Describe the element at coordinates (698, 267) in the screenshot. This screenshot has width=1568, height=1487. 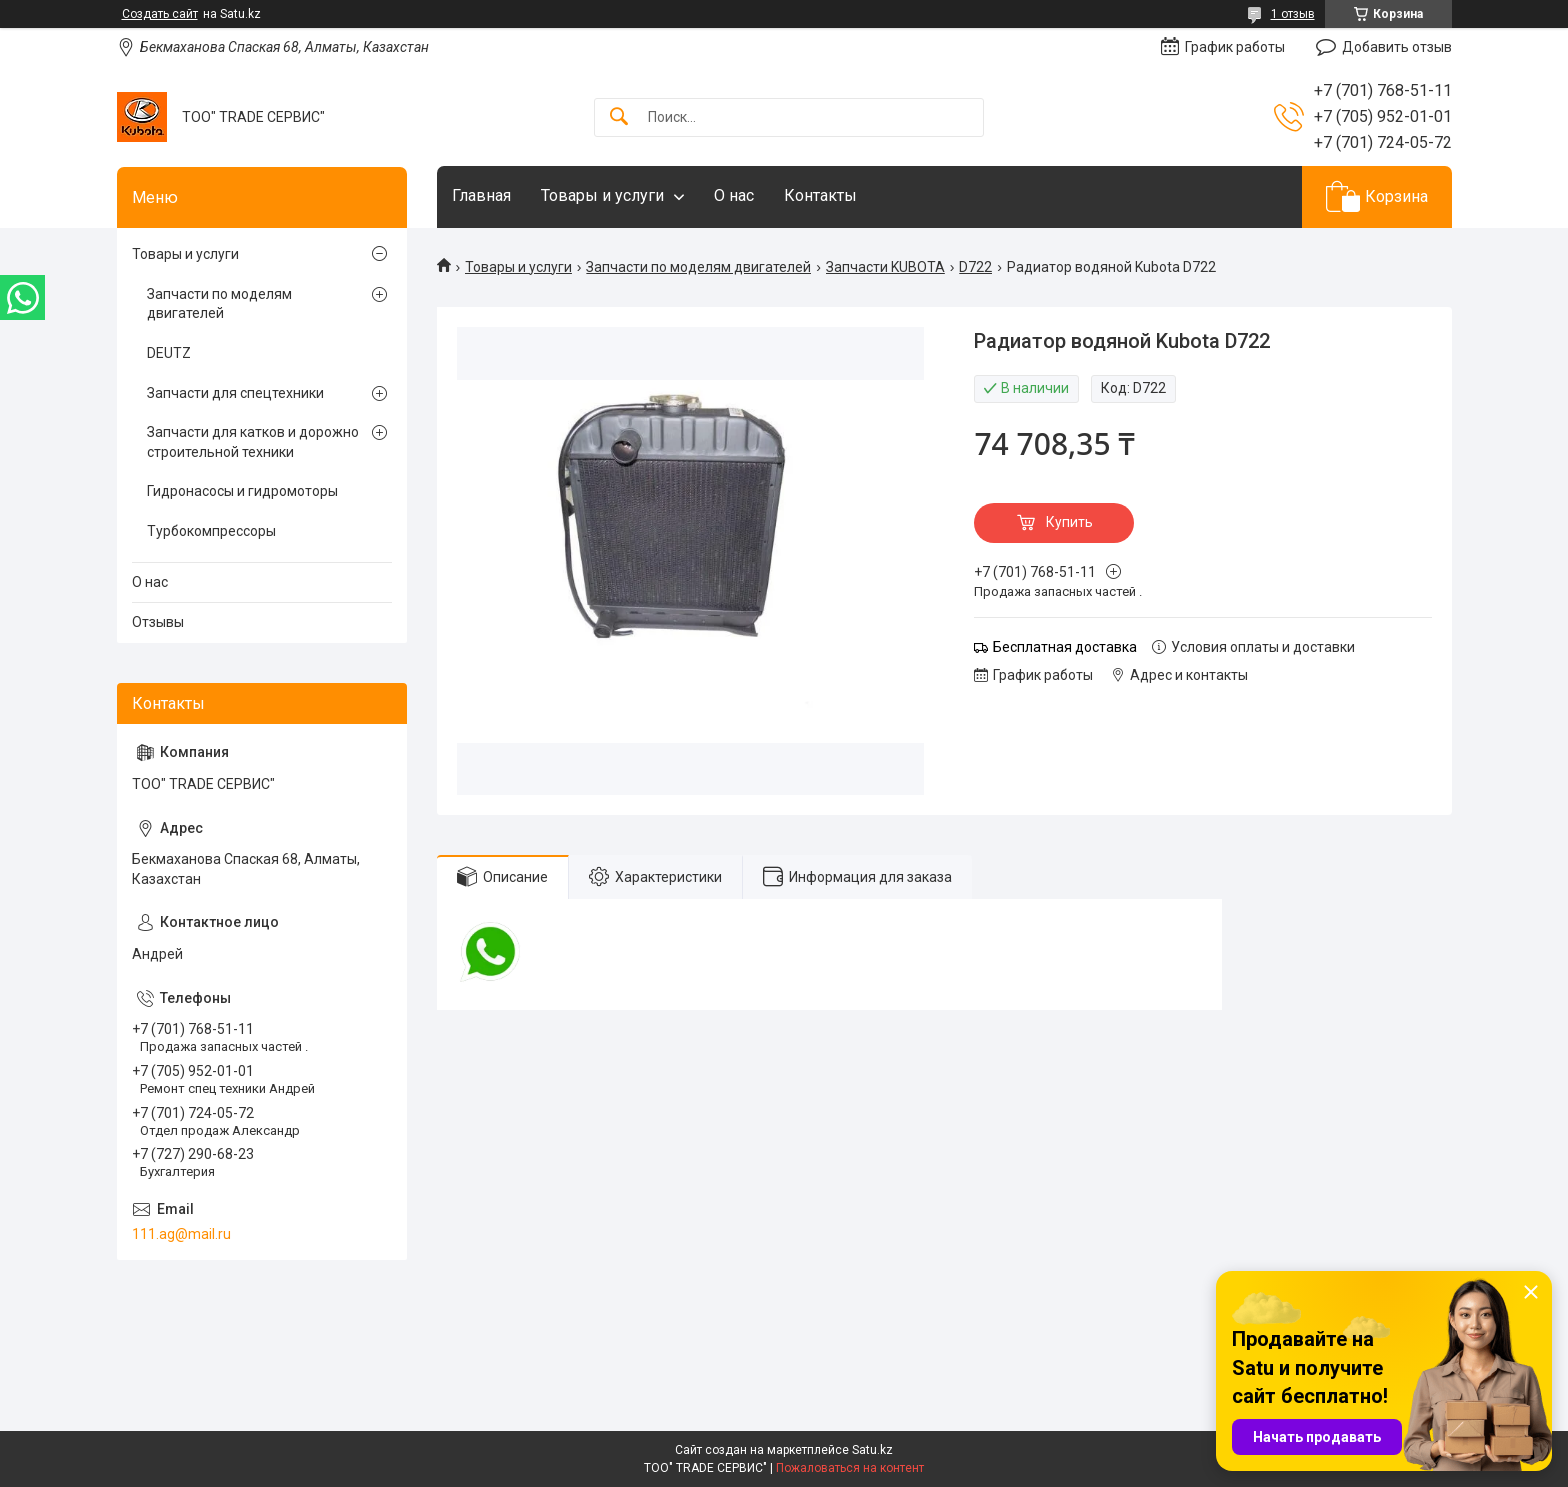
I see `Запчасти по моделям двигателей` at that location.